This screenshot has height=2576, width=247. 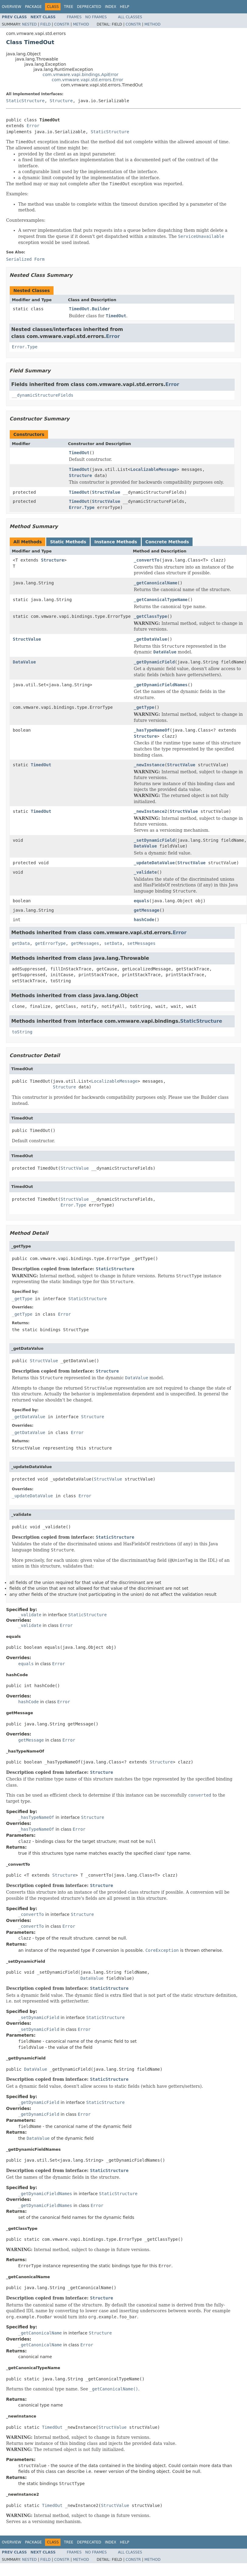 What do you see at coordinates (45, 24) in the screenshot?
I see `Field` at bounding box center [45, 24].